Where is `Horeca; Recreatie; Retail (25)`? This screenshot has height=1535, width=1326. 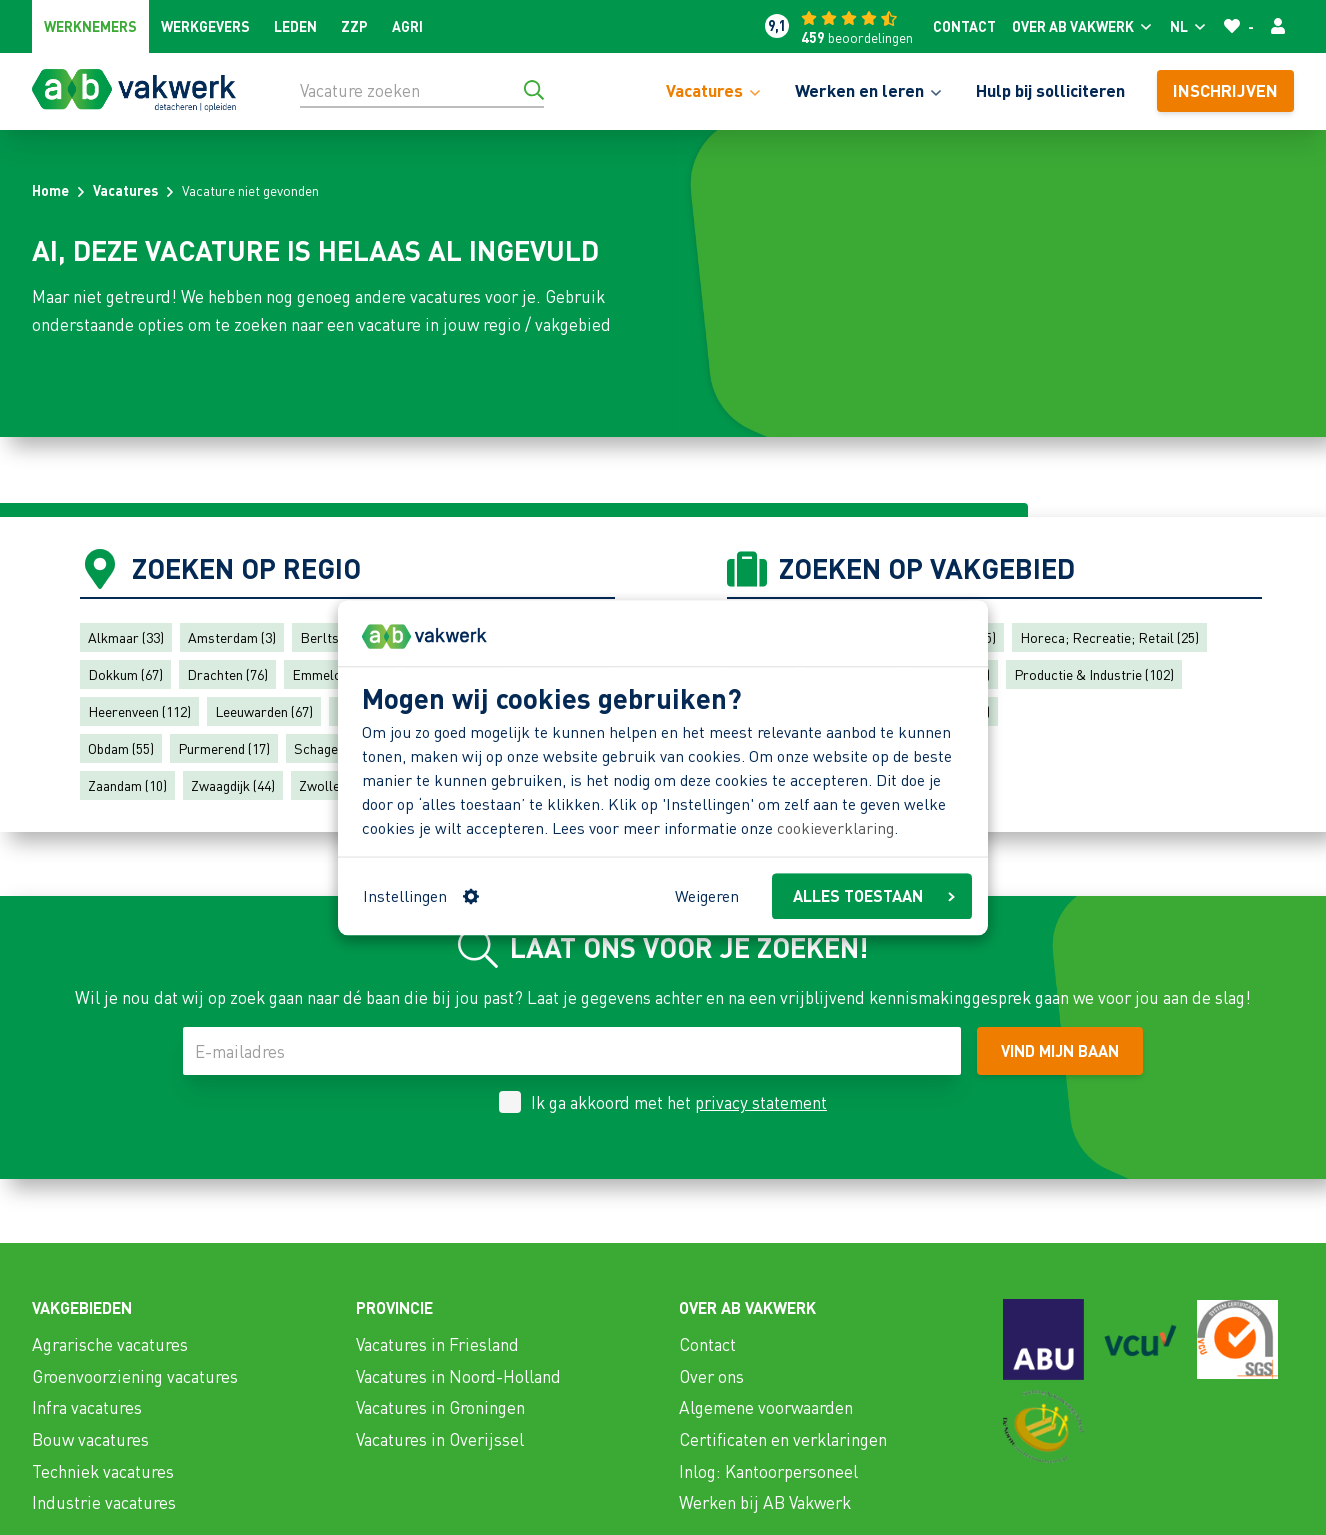
Horeca; Recreatie; Retail (25) is located at coordinates (1109, 637).